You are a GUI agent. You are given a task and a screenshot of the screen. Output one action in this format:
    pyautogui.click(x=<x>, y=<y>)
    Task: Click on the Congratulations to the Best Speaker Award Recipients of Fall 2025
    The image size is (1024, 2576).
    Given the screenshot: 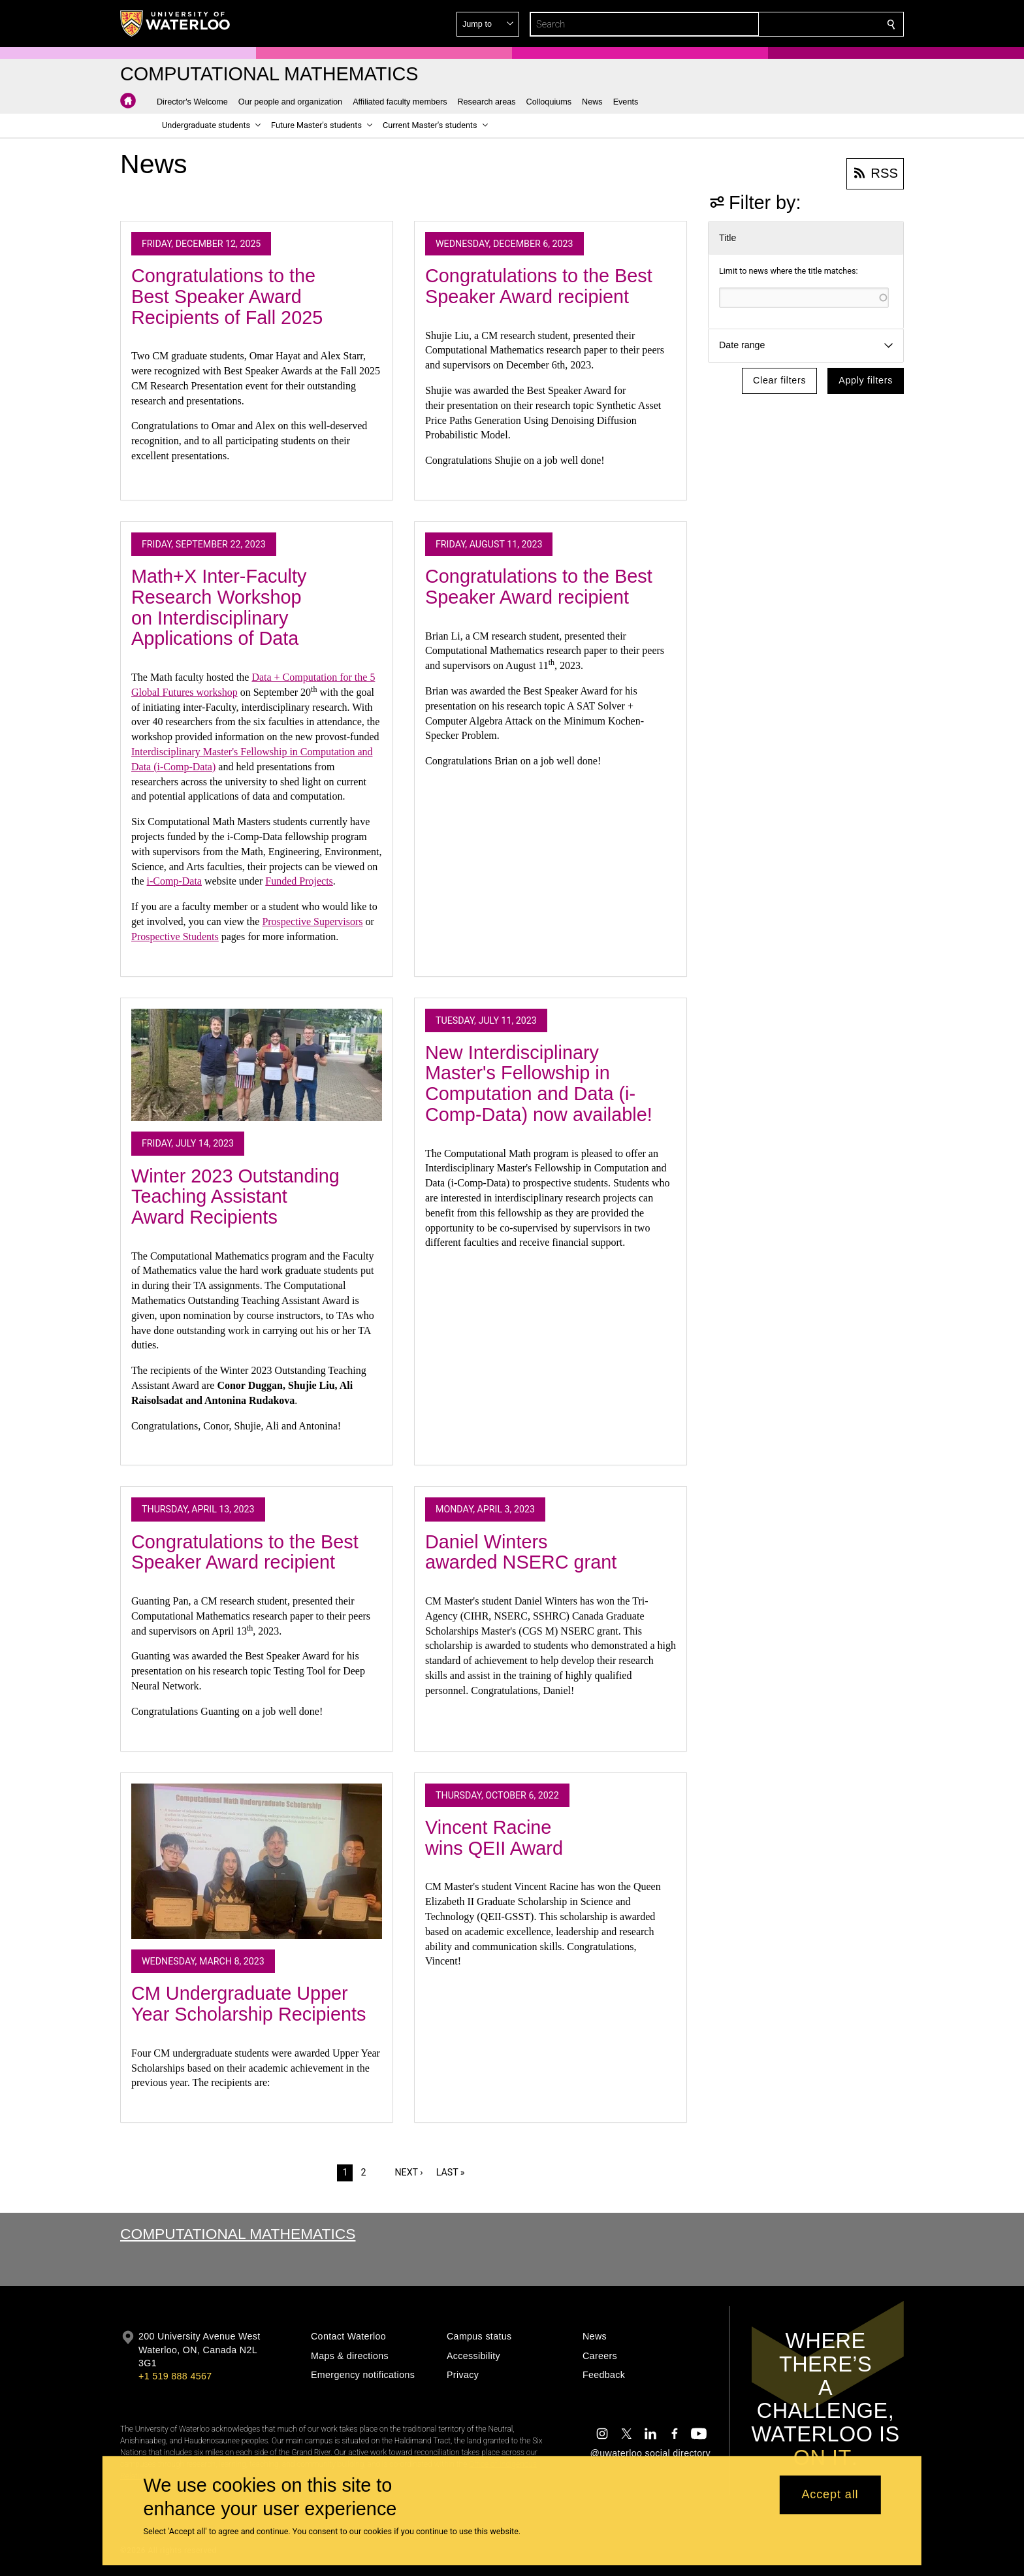 What is the action you would take?
    pyautogui.click(x=227, y=296)
    